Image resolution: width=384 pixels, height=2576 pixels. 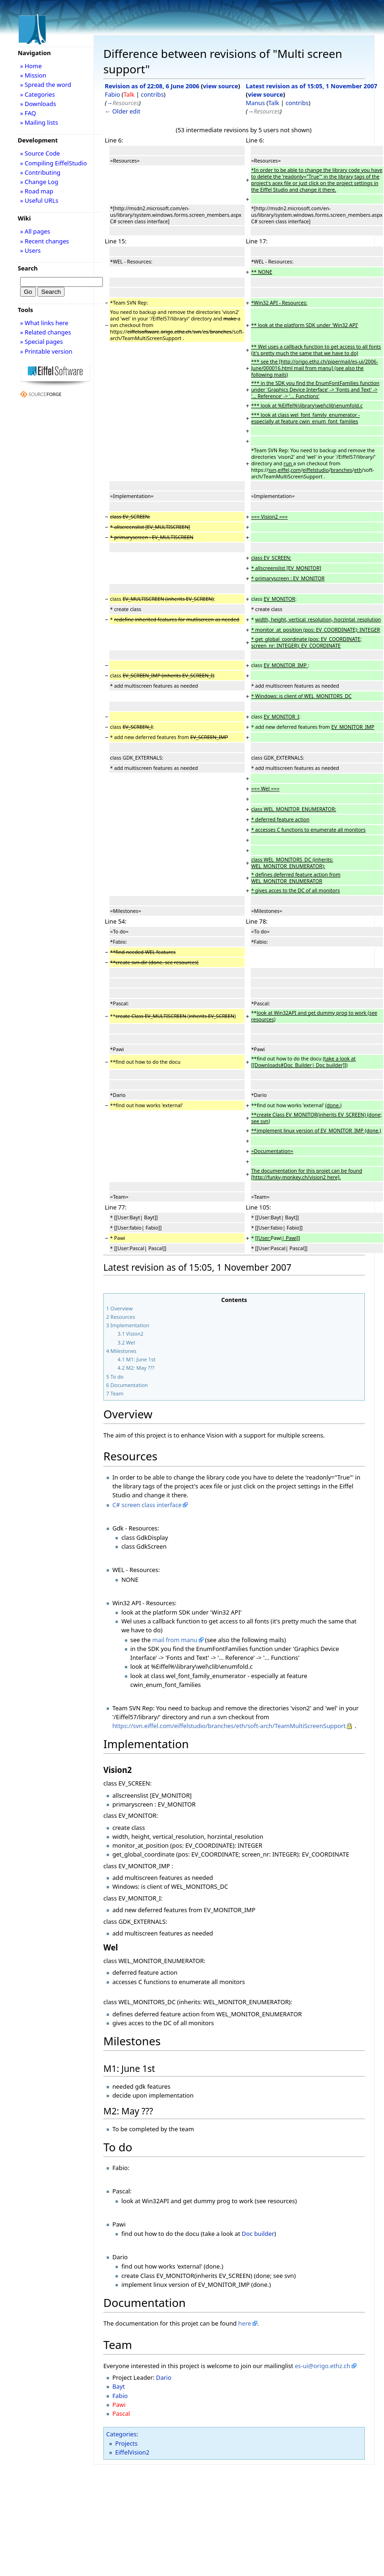 What do you see at coordinates (229, 1726) in the screenshot?
I see `https://svn.eiffel.com/eiffelstudio/branches/eth/soft-arch/TeamMultiScreenSupport` at bounding box center [229, 1726].